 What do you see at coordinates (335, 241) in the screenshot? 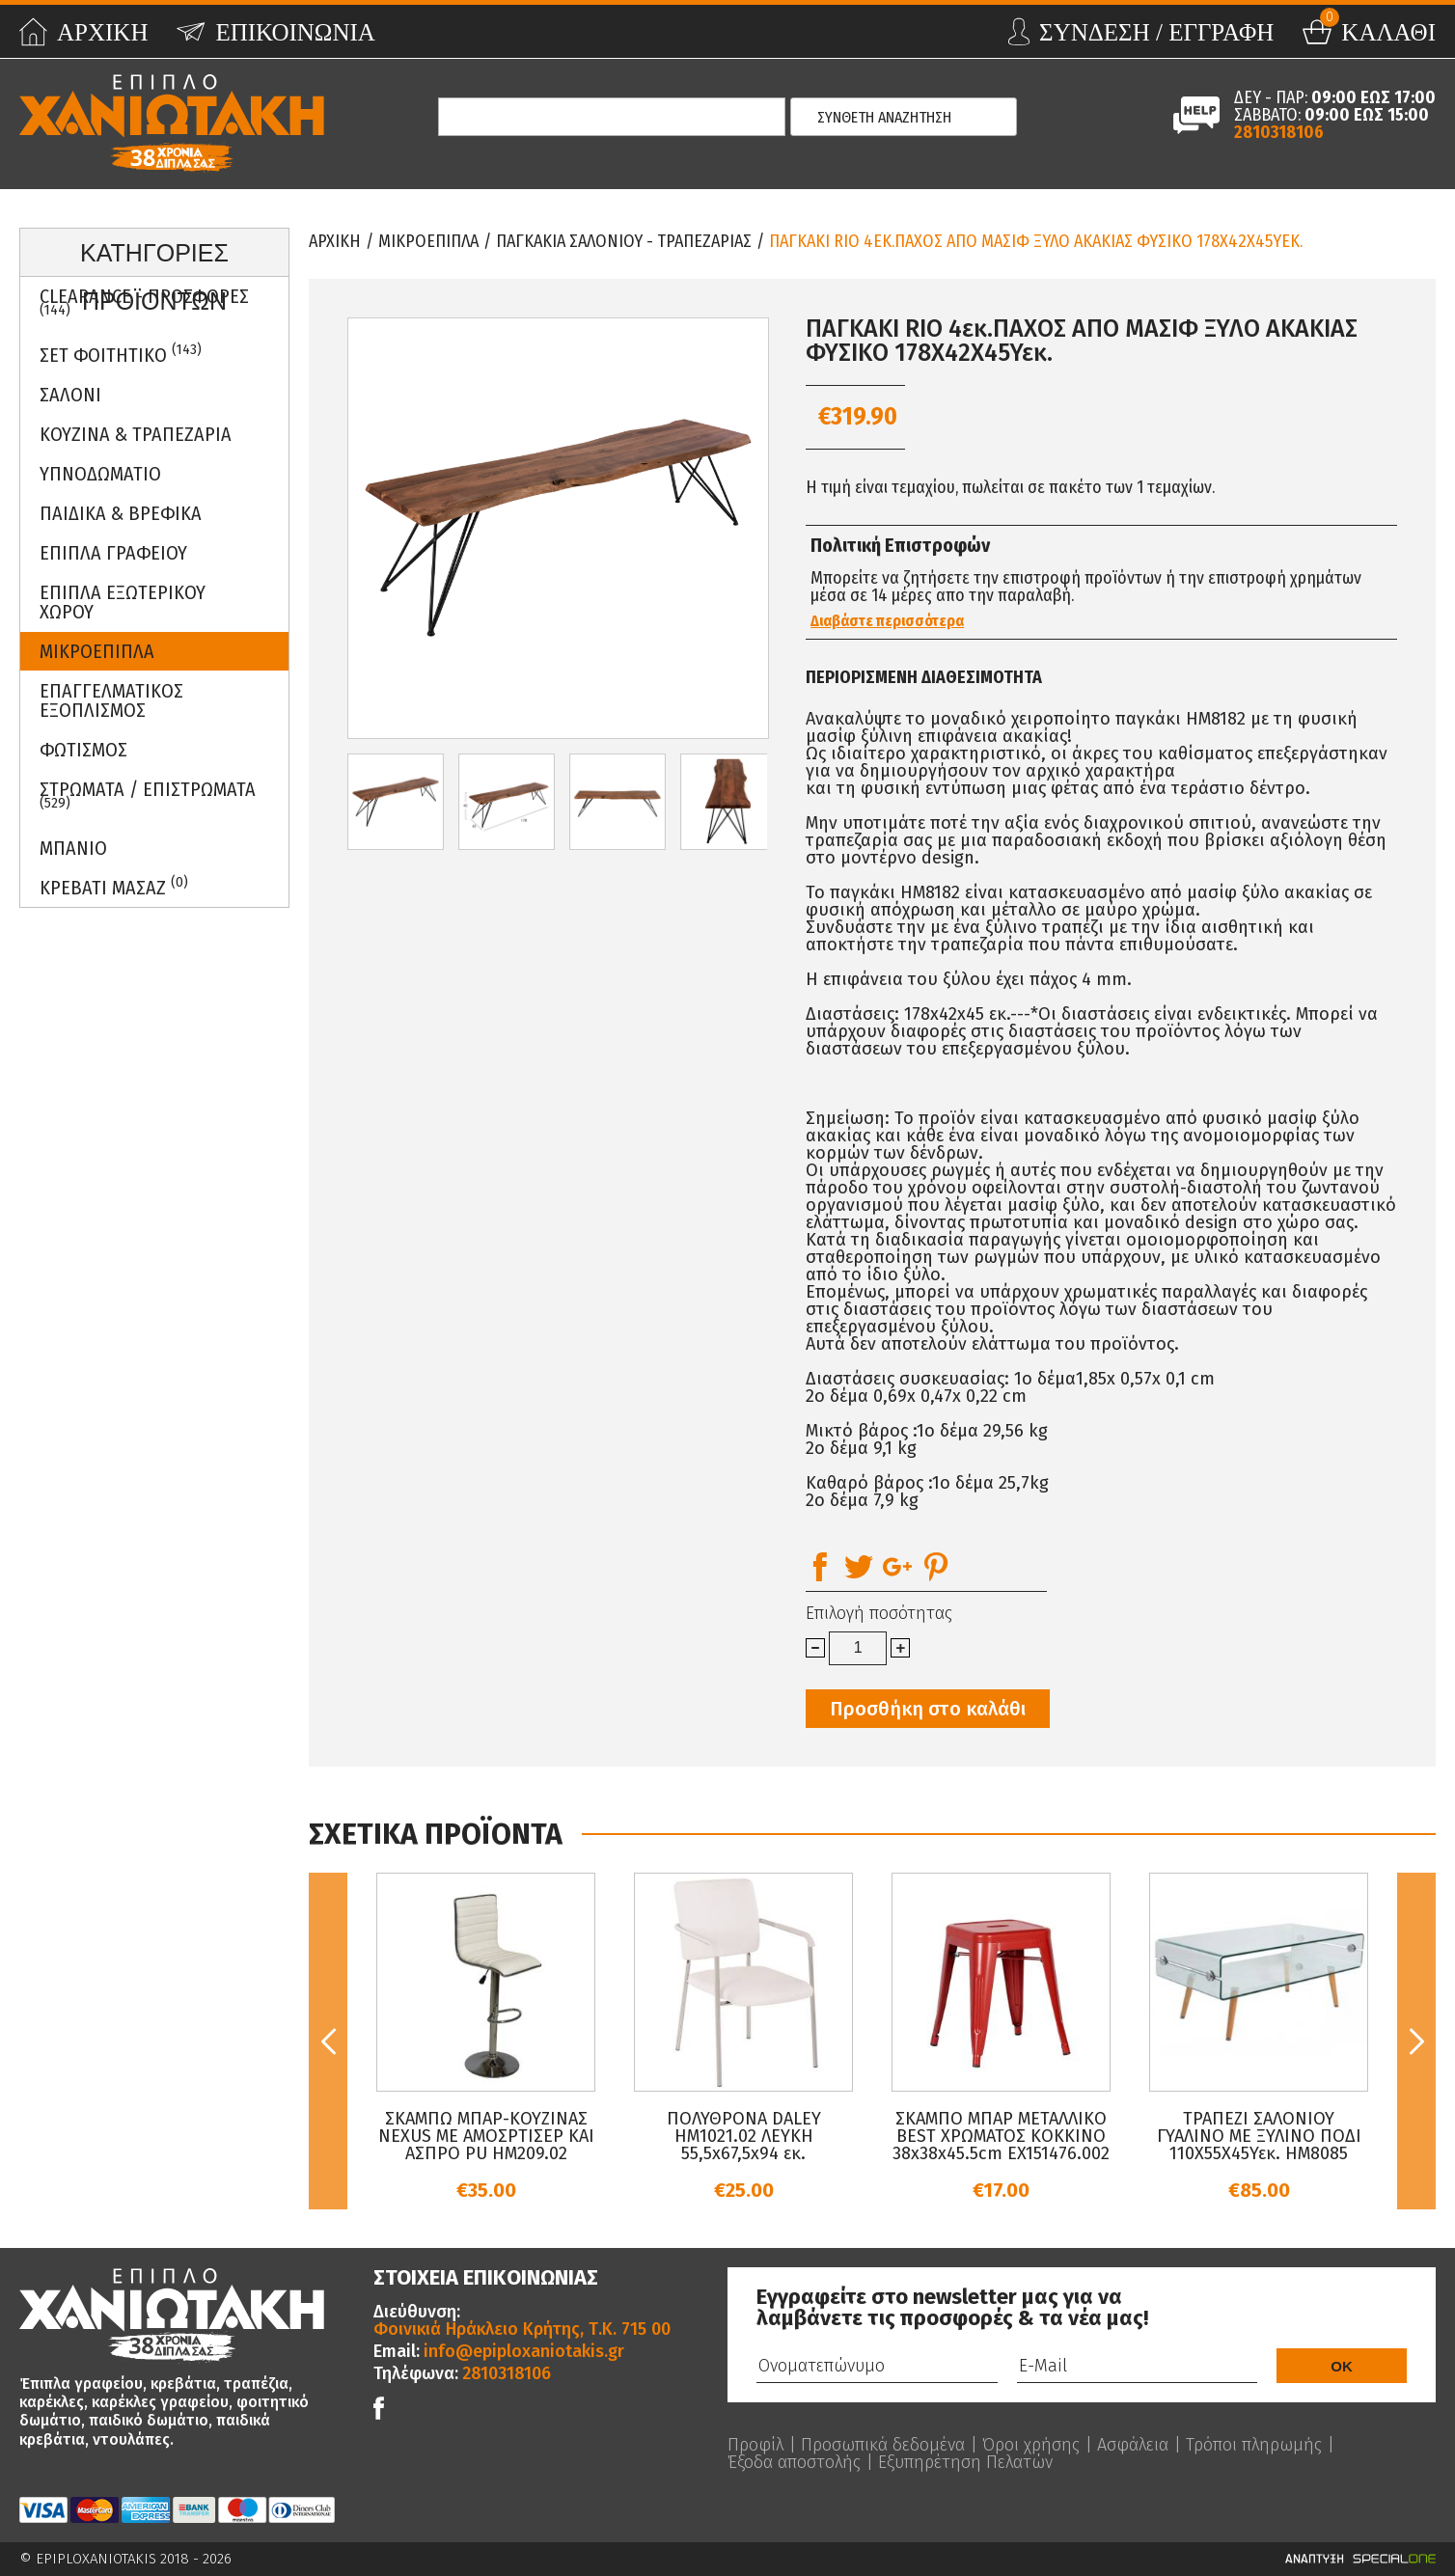
I see `Αρχικη` at bounding box center [335, 241].